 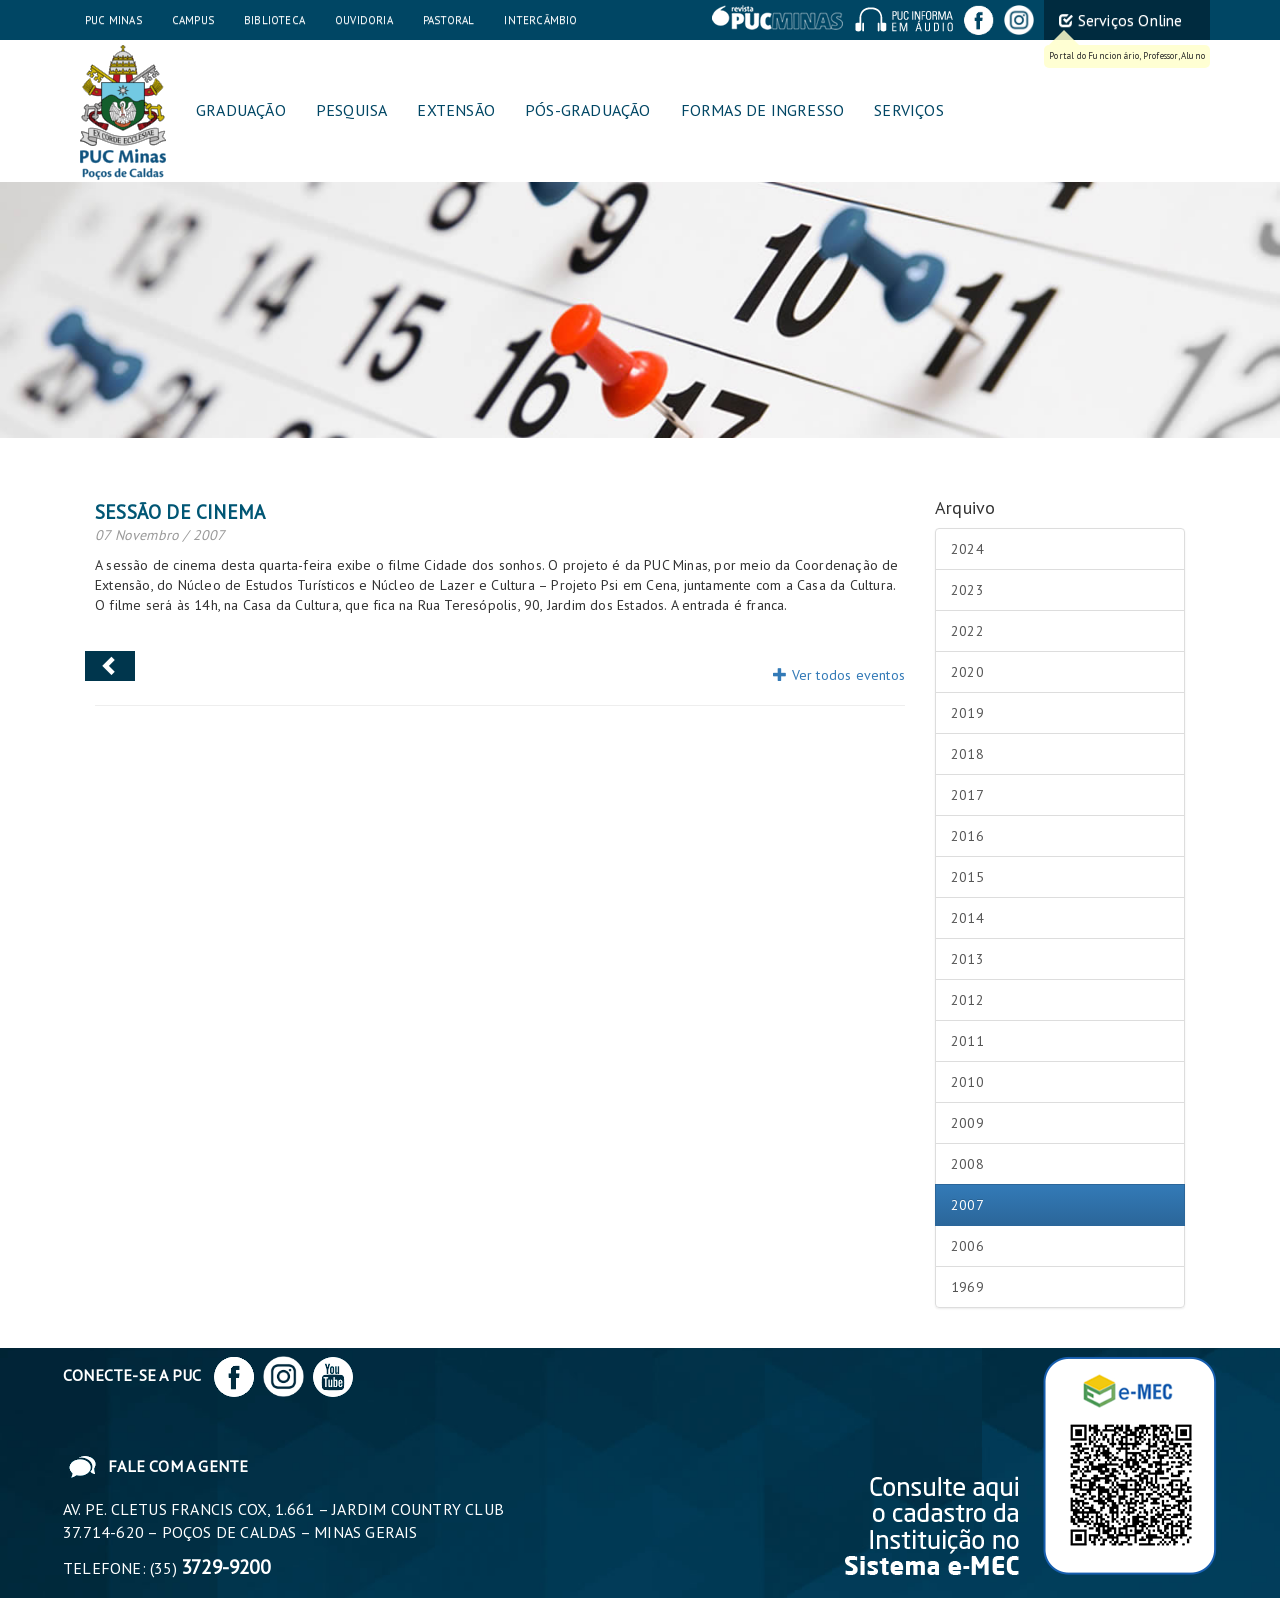 What do you see at coordinates (180, 511) in the screenshot?
I see `Sessão de Cinema` at bounding box center [180, 511].